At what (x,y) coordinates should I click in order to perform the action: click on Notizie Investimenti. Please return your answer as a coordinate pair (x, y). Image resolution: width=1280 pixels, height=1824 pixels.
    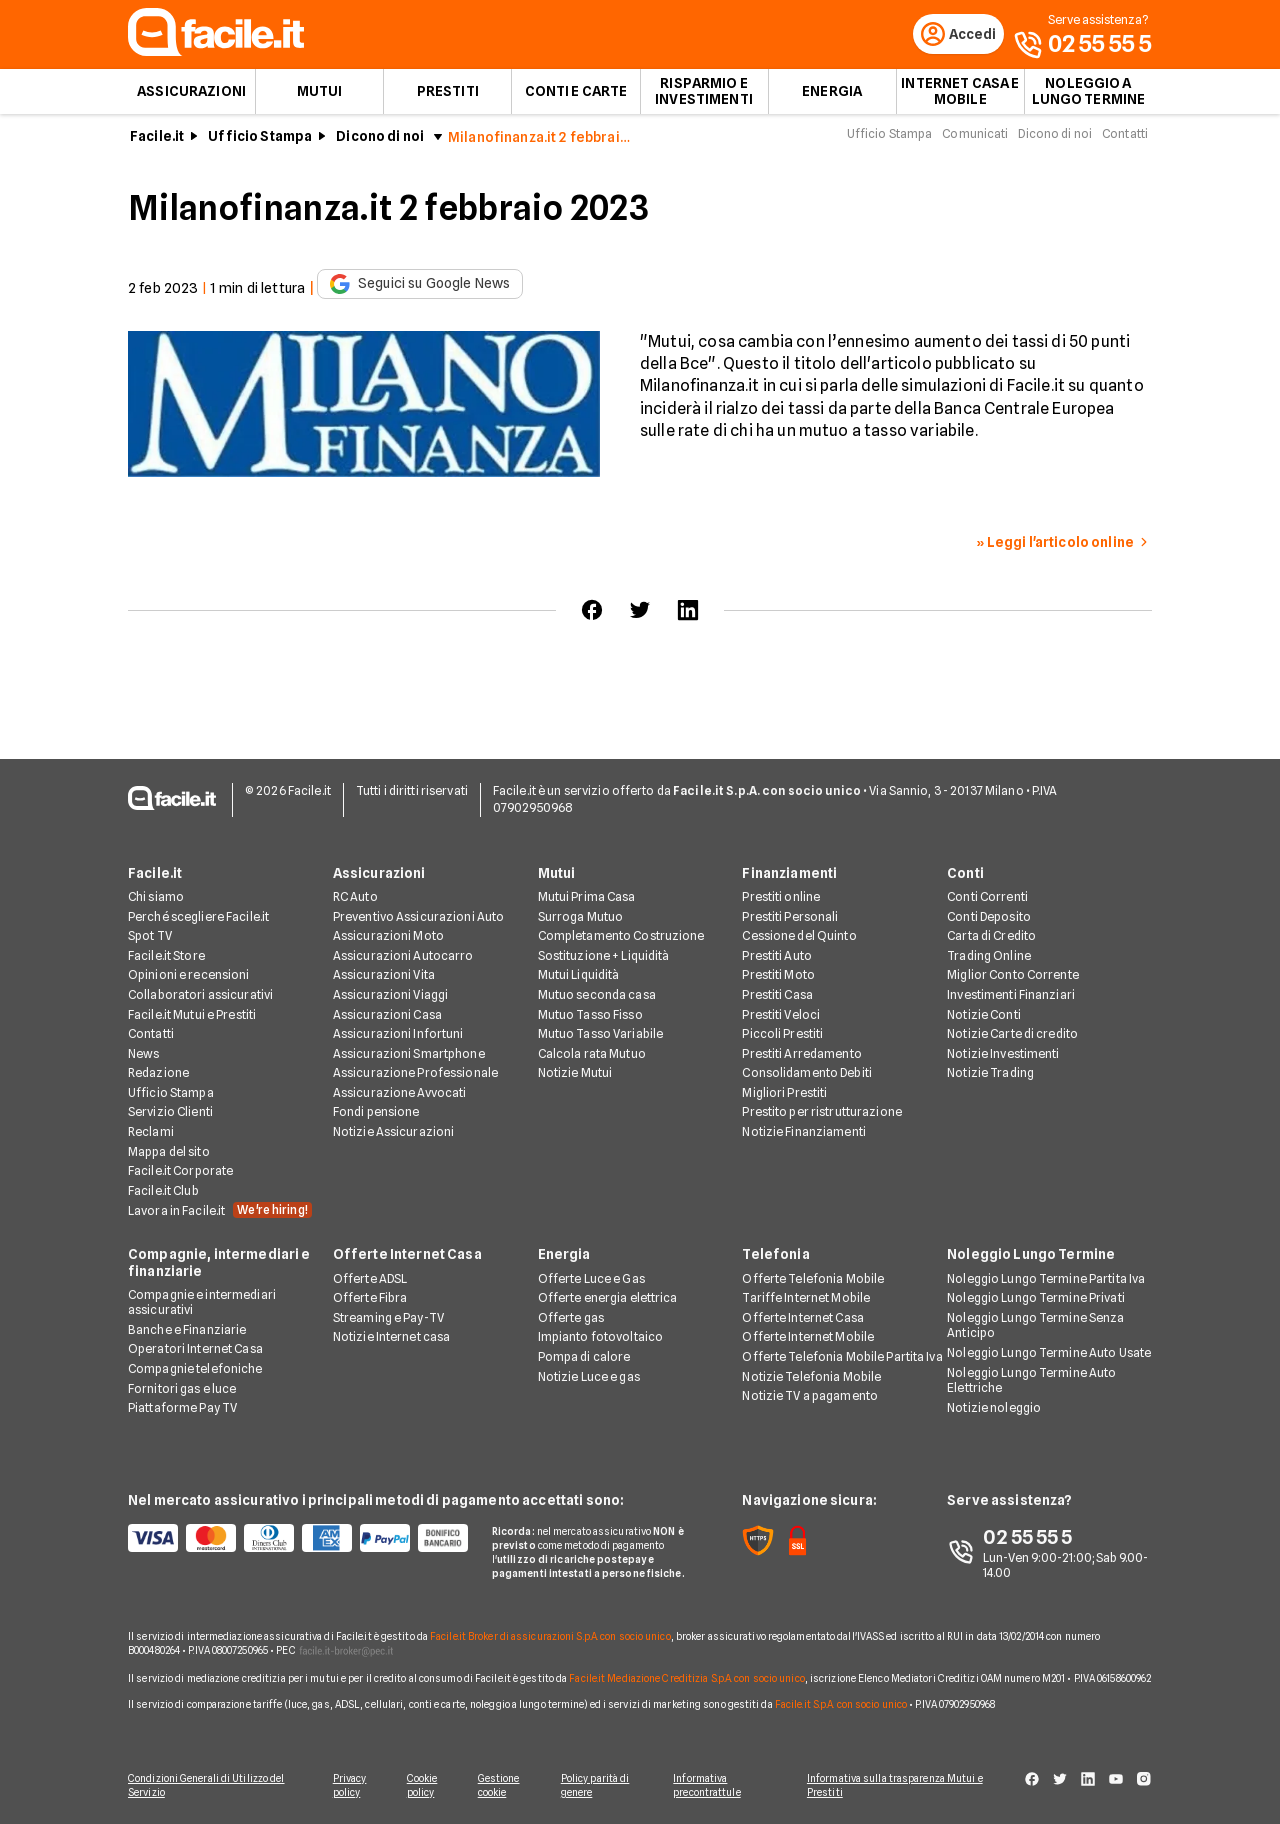
    Looking at the image, I should click on (1003, 1054).